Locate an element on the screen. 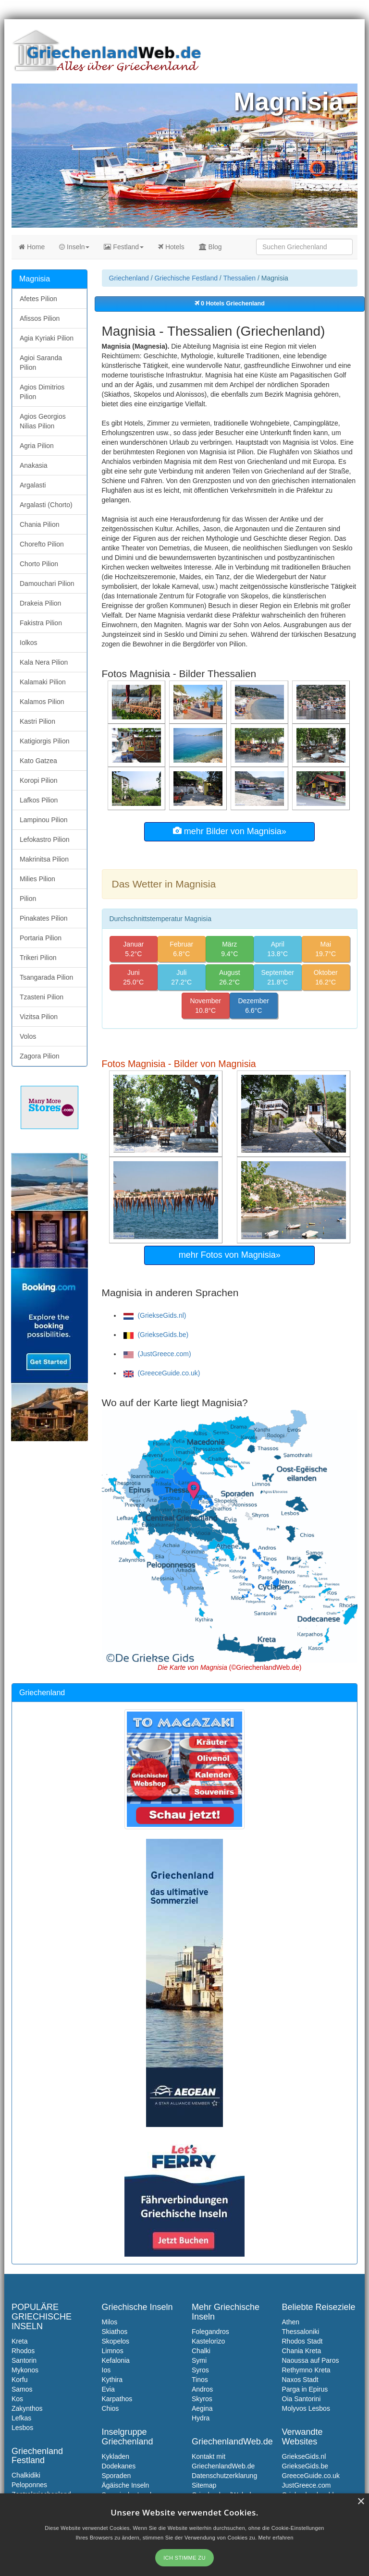 The width and height of the screenshot is (369, 2576). (GreeceGuide.co.uk) is located at coordinates (161, 1373).